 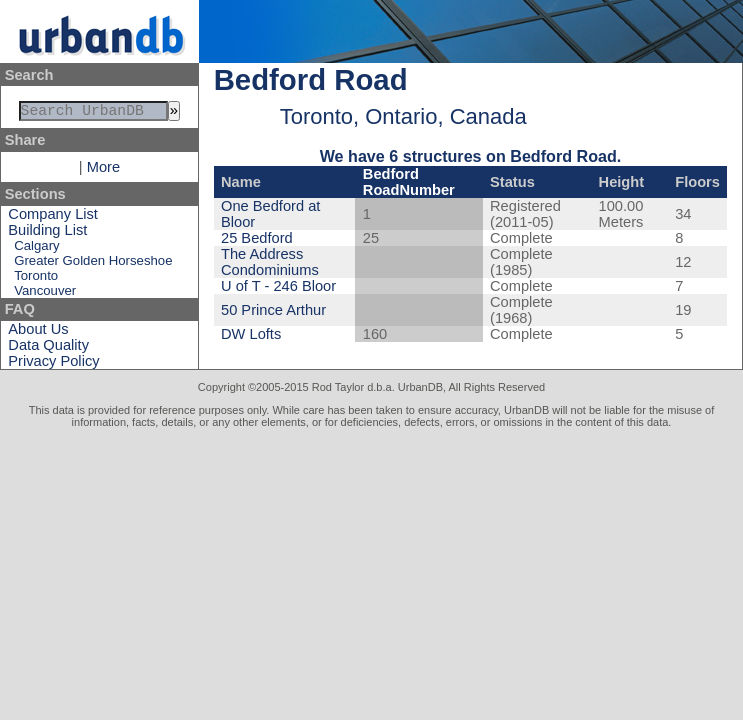 I want to click on Company List, so click(x=53, y=218).